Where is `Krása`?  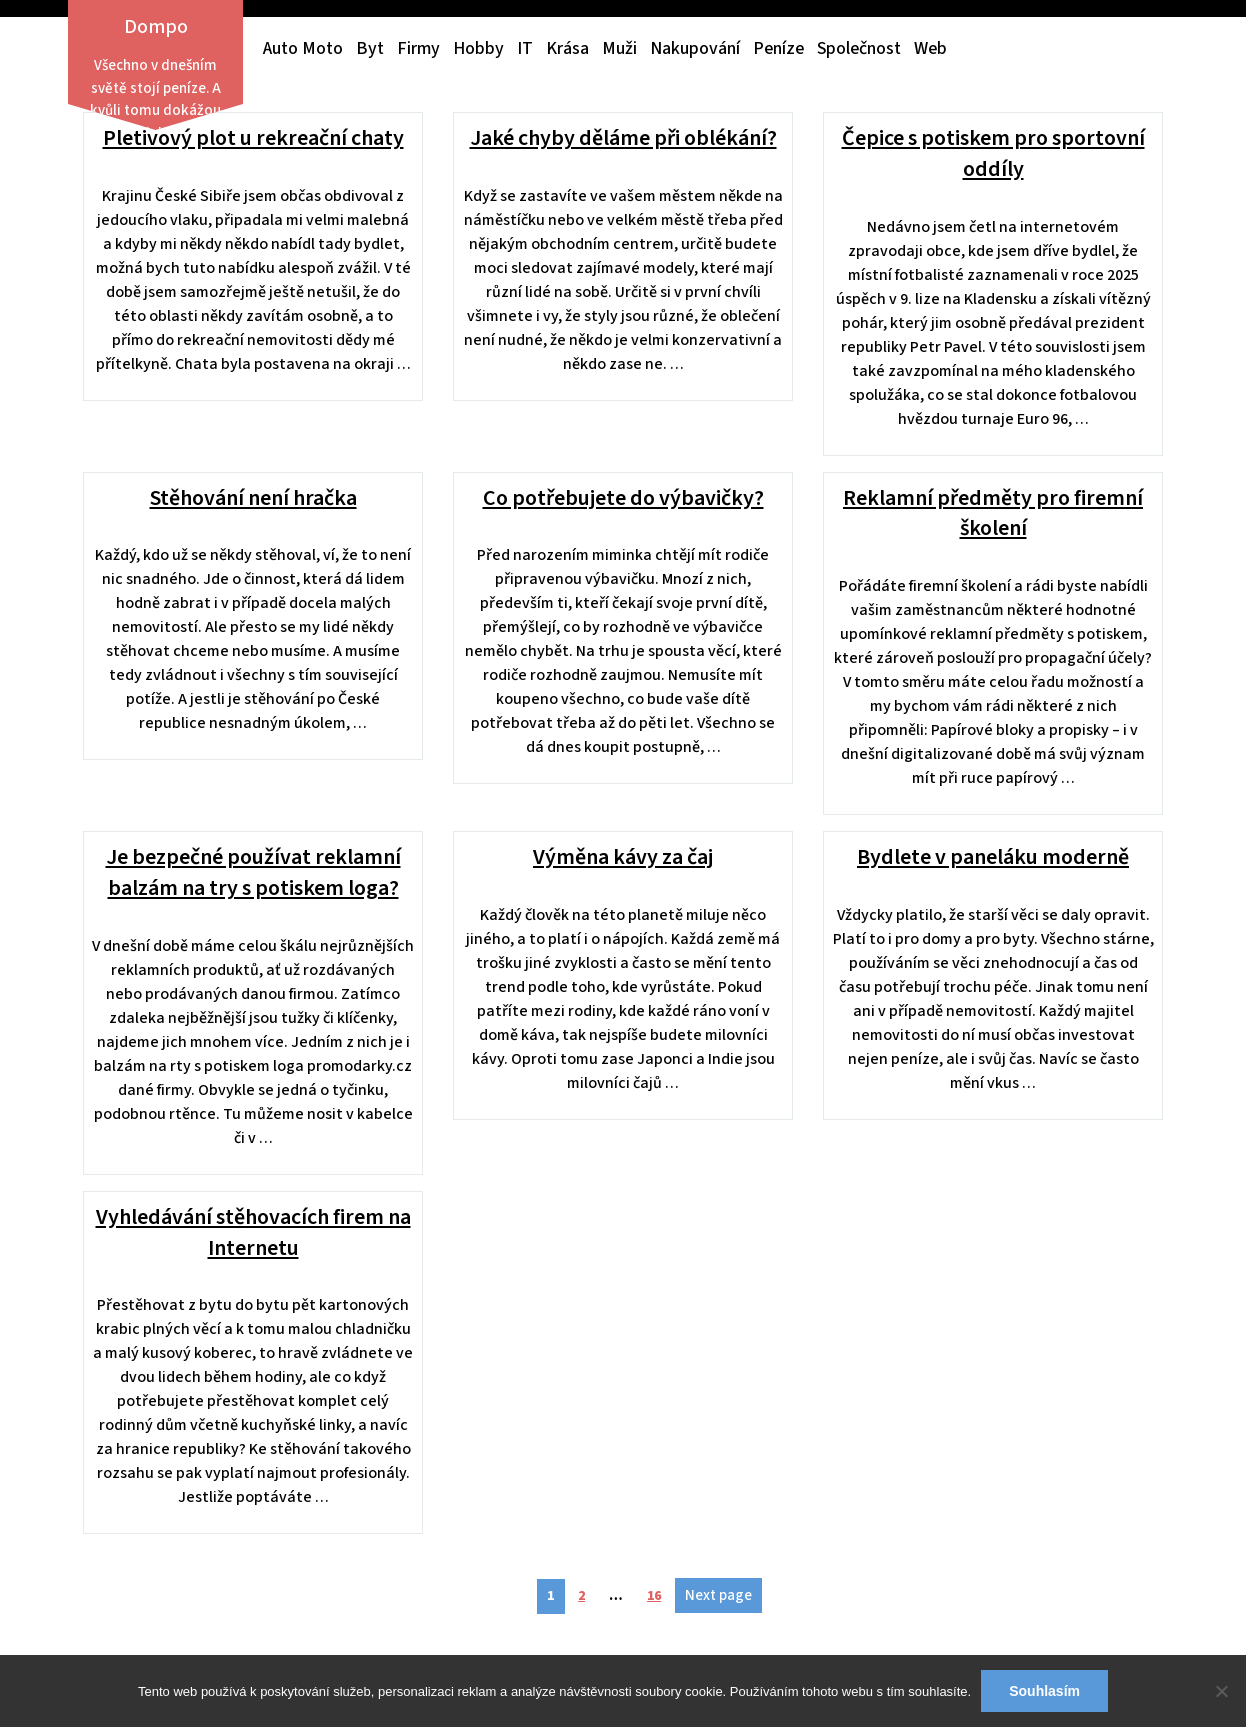 Krása is located at coordinates (567, 48).